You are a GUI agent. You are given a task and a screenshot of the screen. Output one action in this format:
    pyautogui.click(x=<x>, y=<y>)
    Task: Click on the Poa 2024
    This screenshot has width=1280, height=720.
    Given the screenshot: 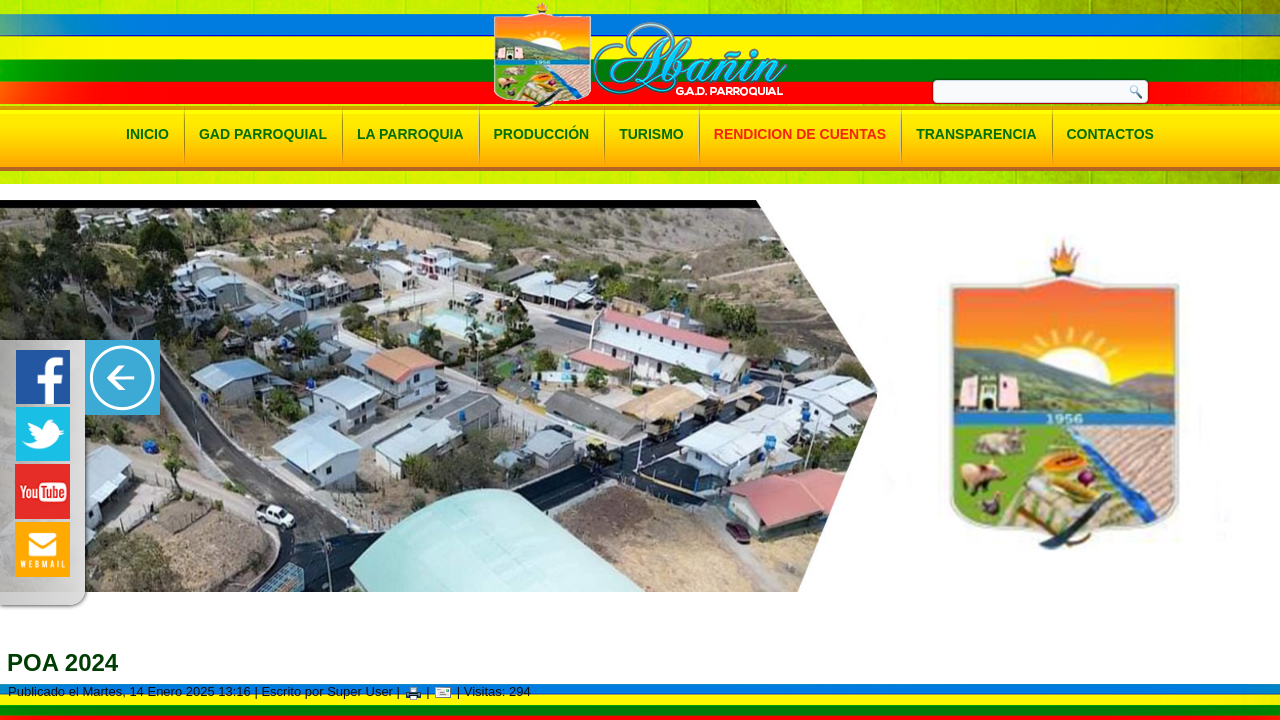 What is the action you would take?
    pyautogui.click(x=62, y=662)
    